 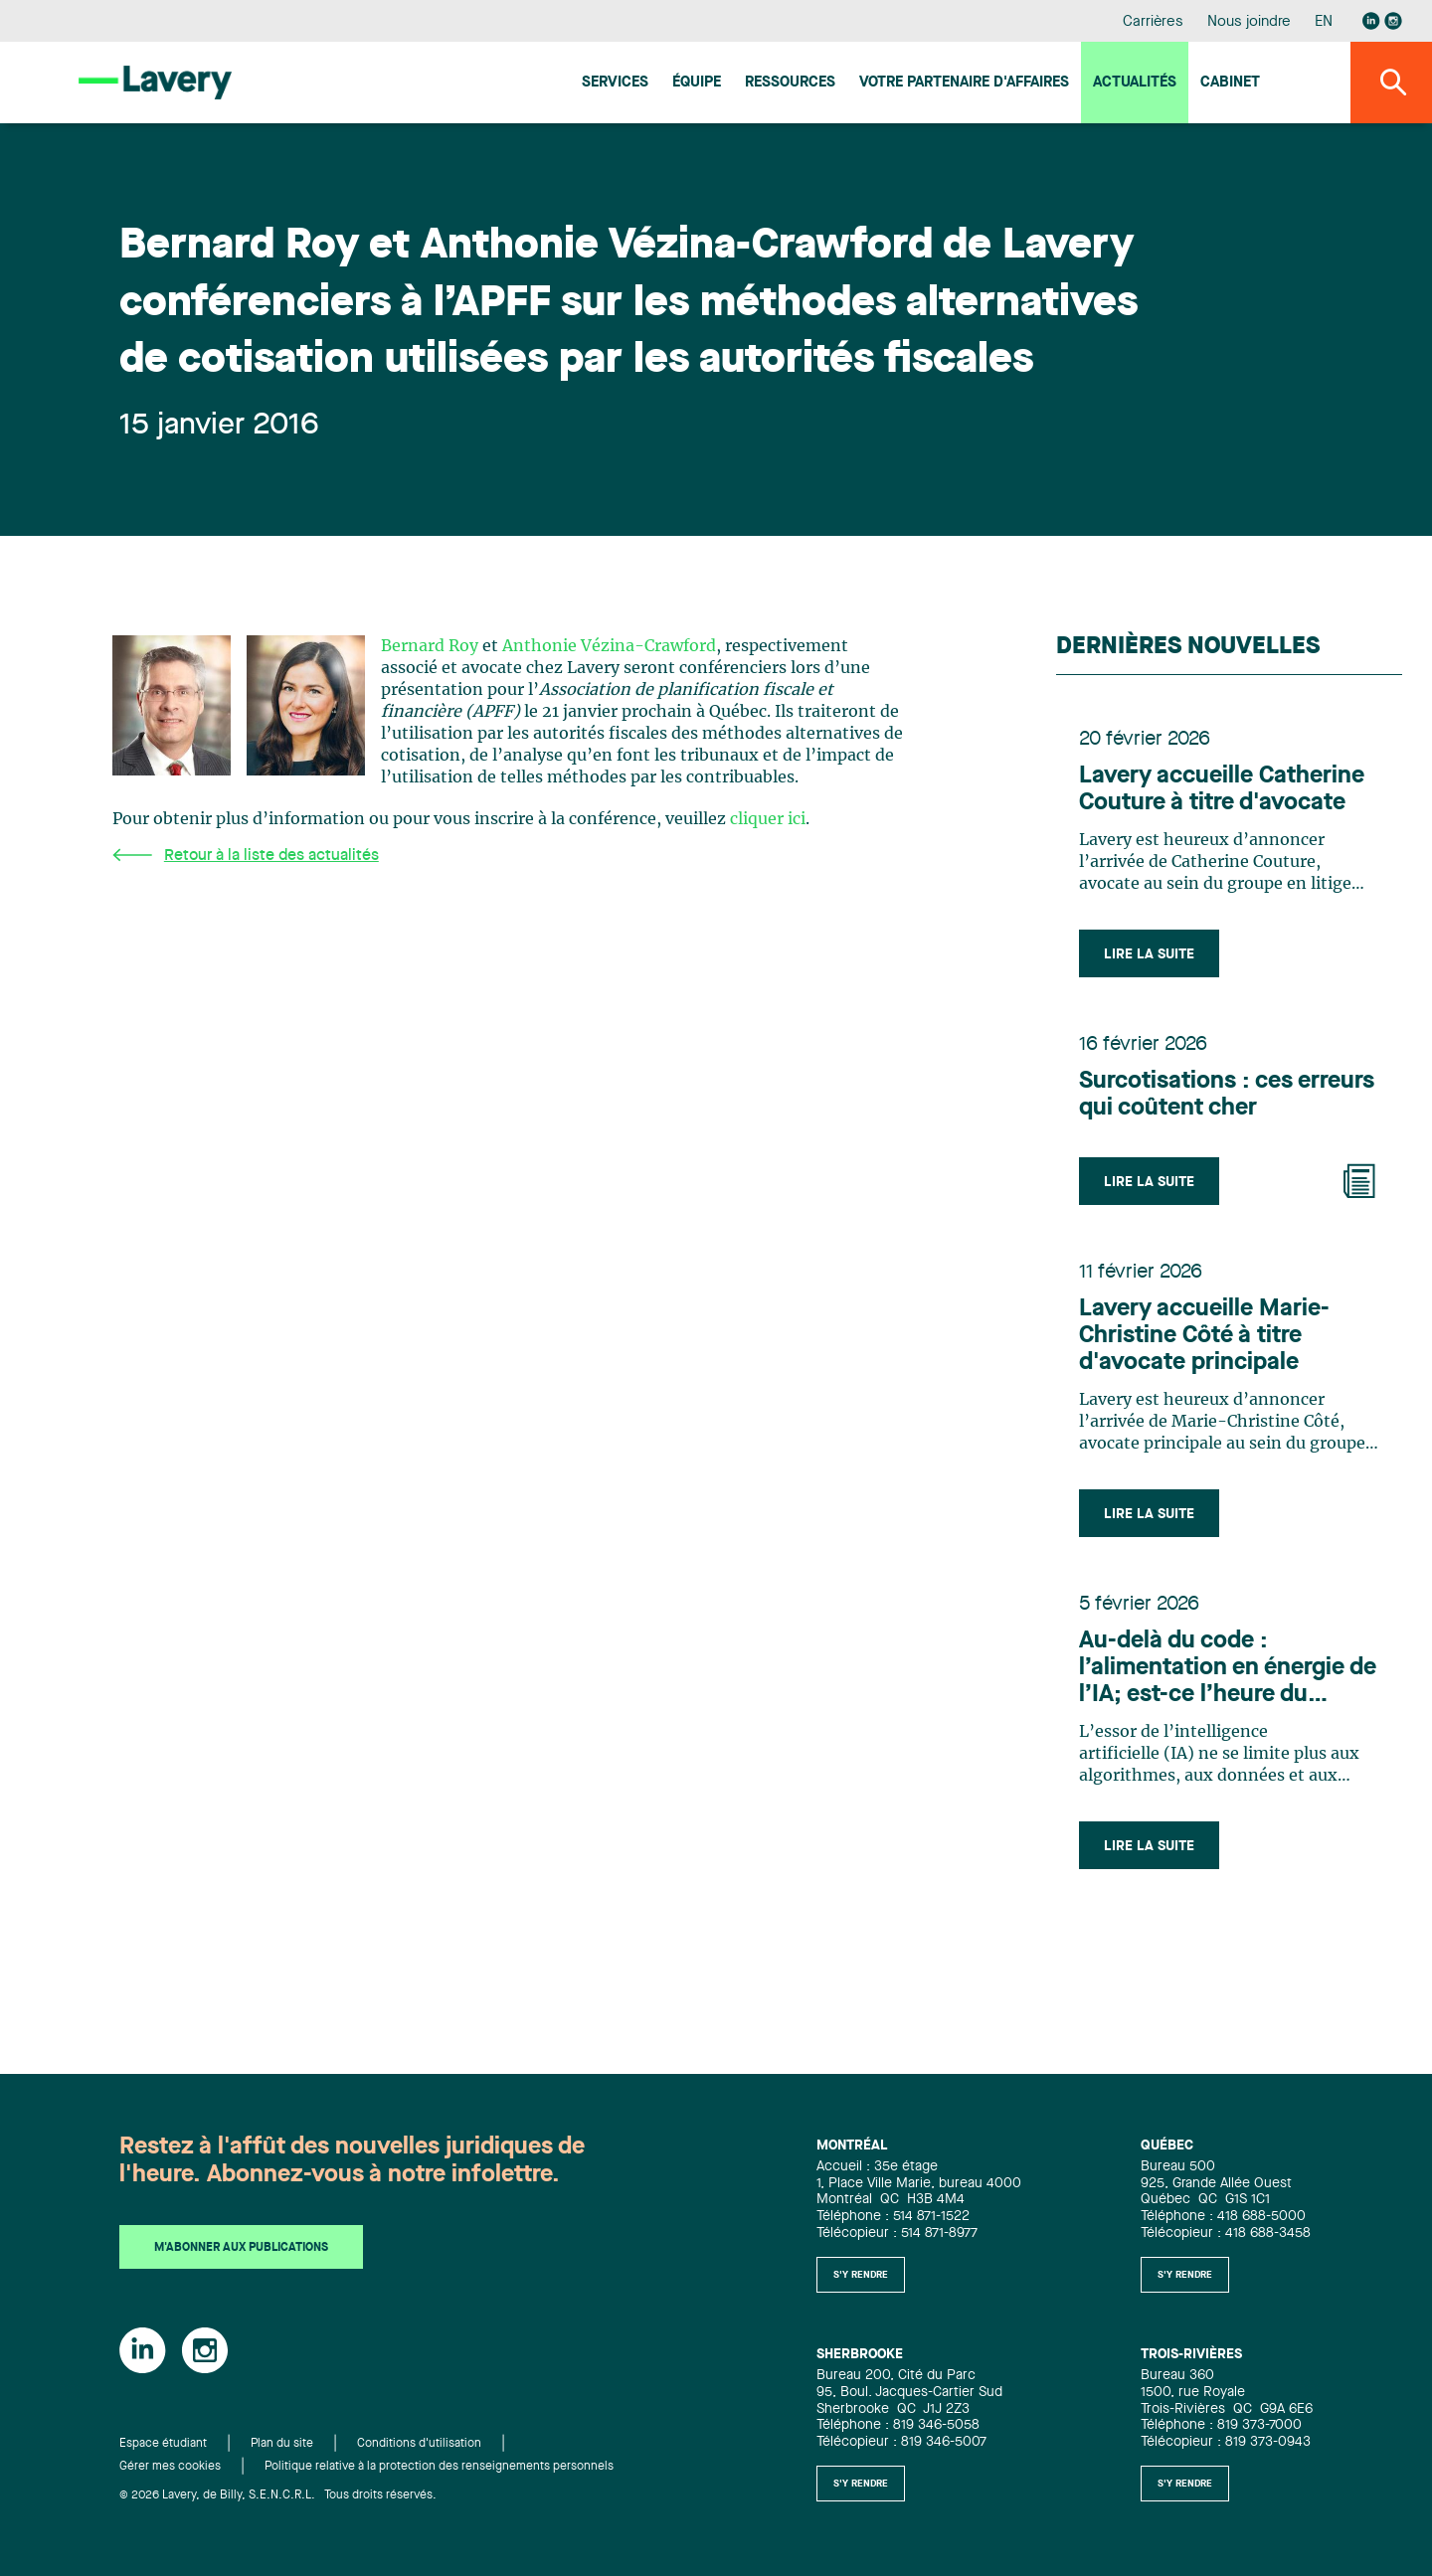 What do you see at coordinates (429, 646) in the screenshot?
I see `Bernard Roy` at bounding box center [429, 646].